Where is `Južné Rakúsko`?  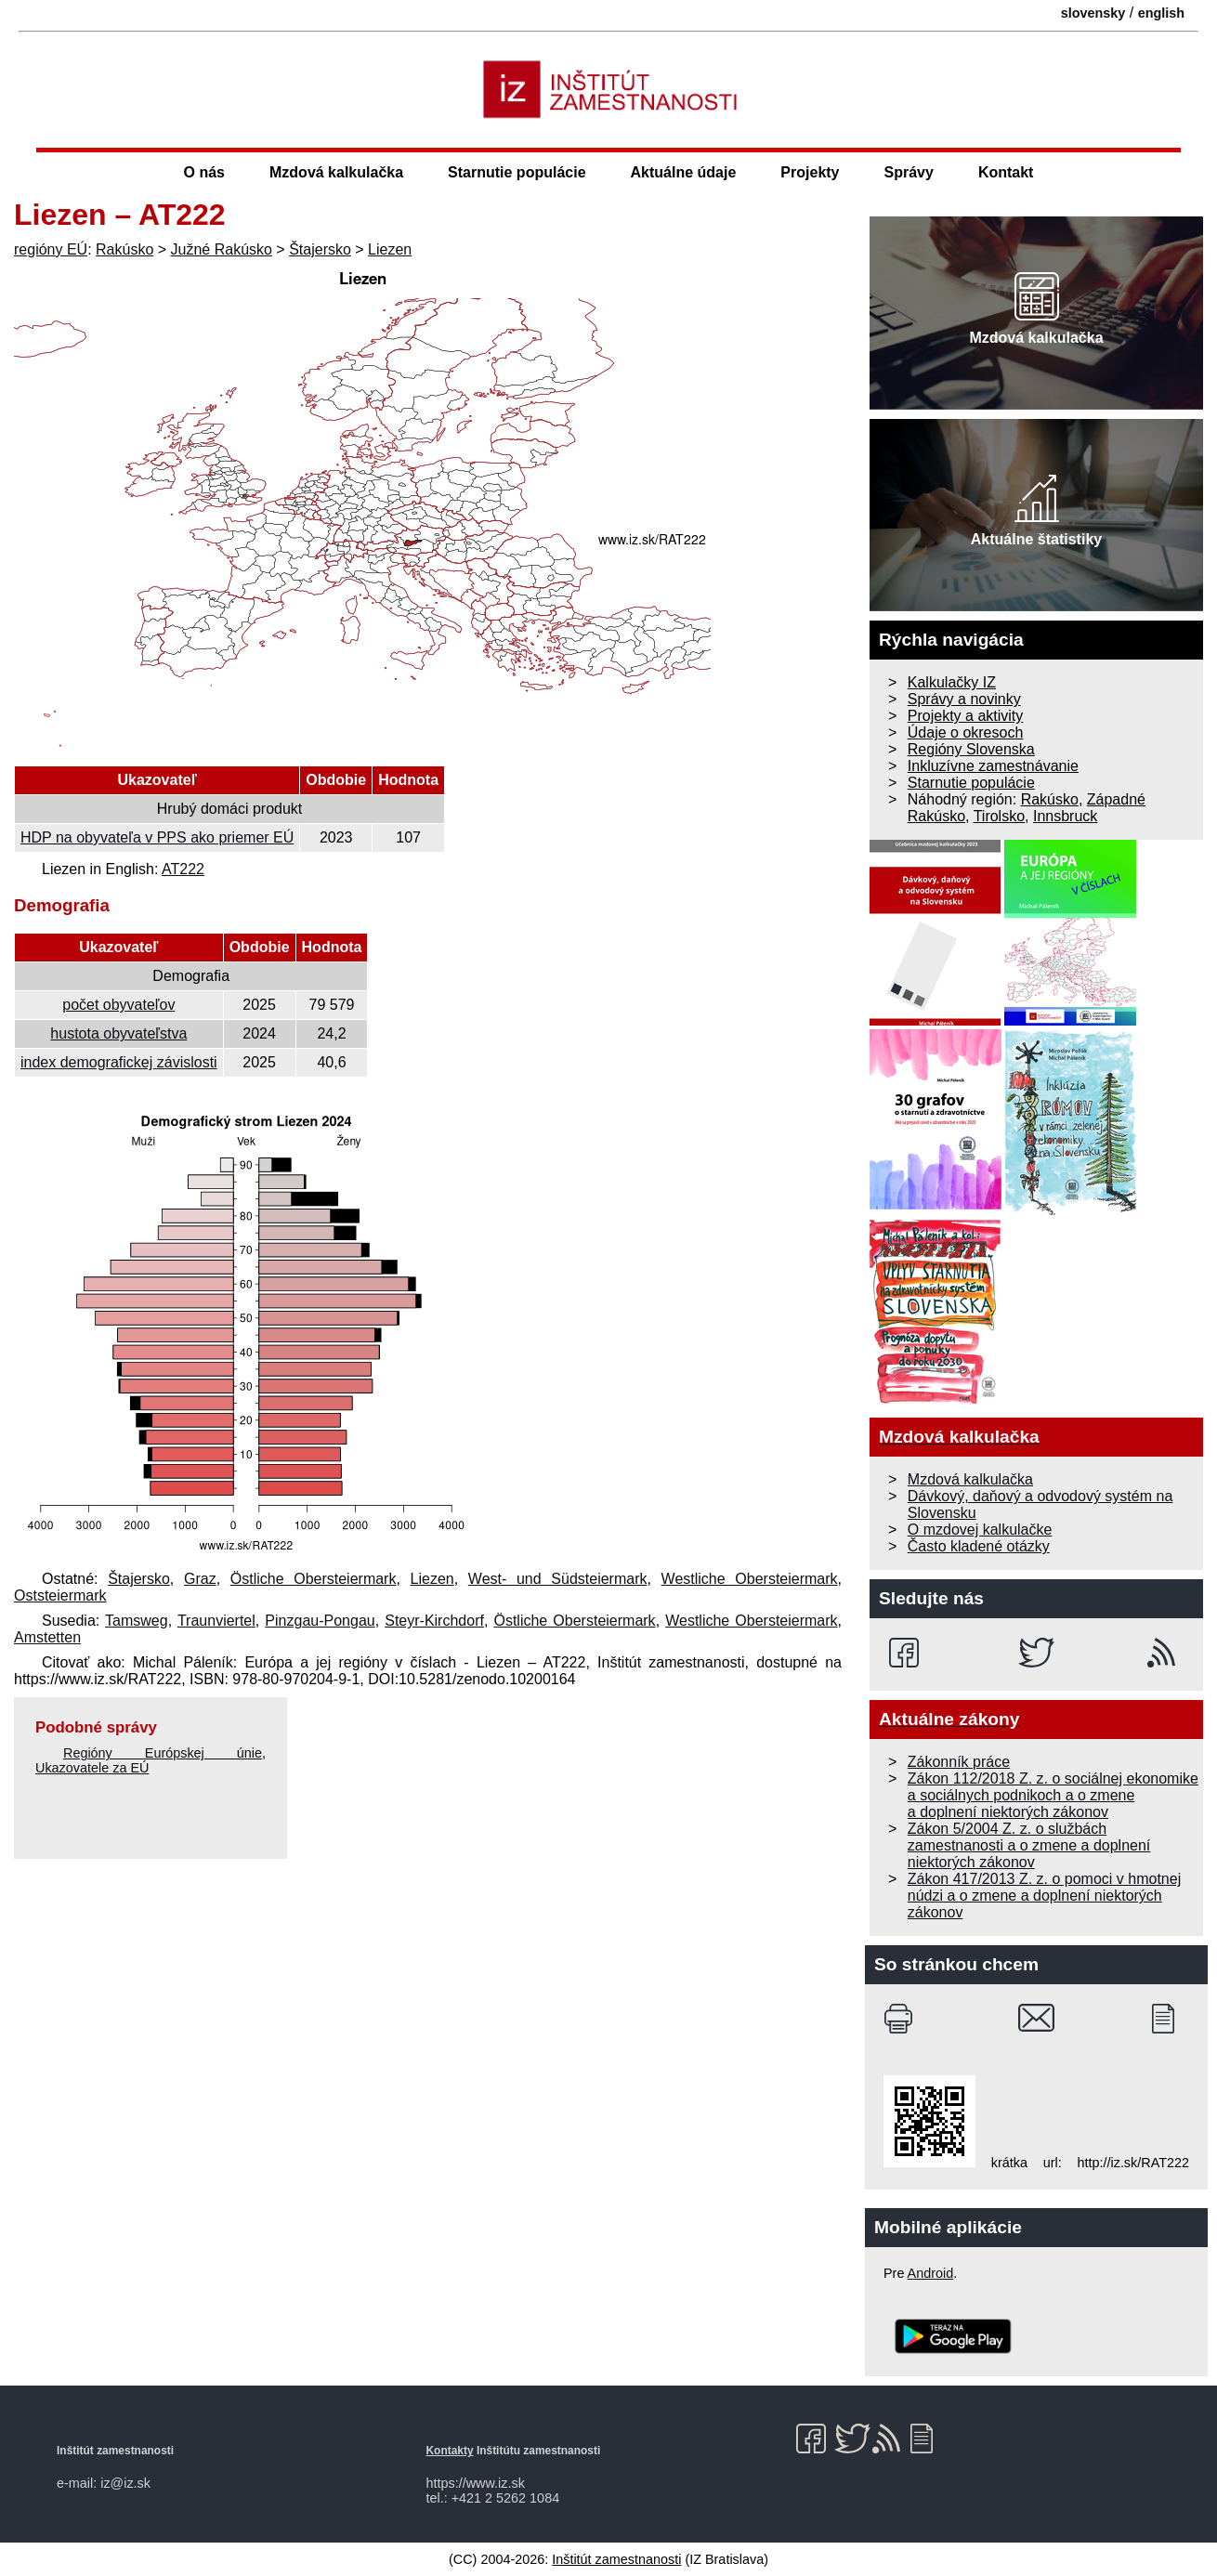
Južné Rakúsko is located at coordinates (221, 249).